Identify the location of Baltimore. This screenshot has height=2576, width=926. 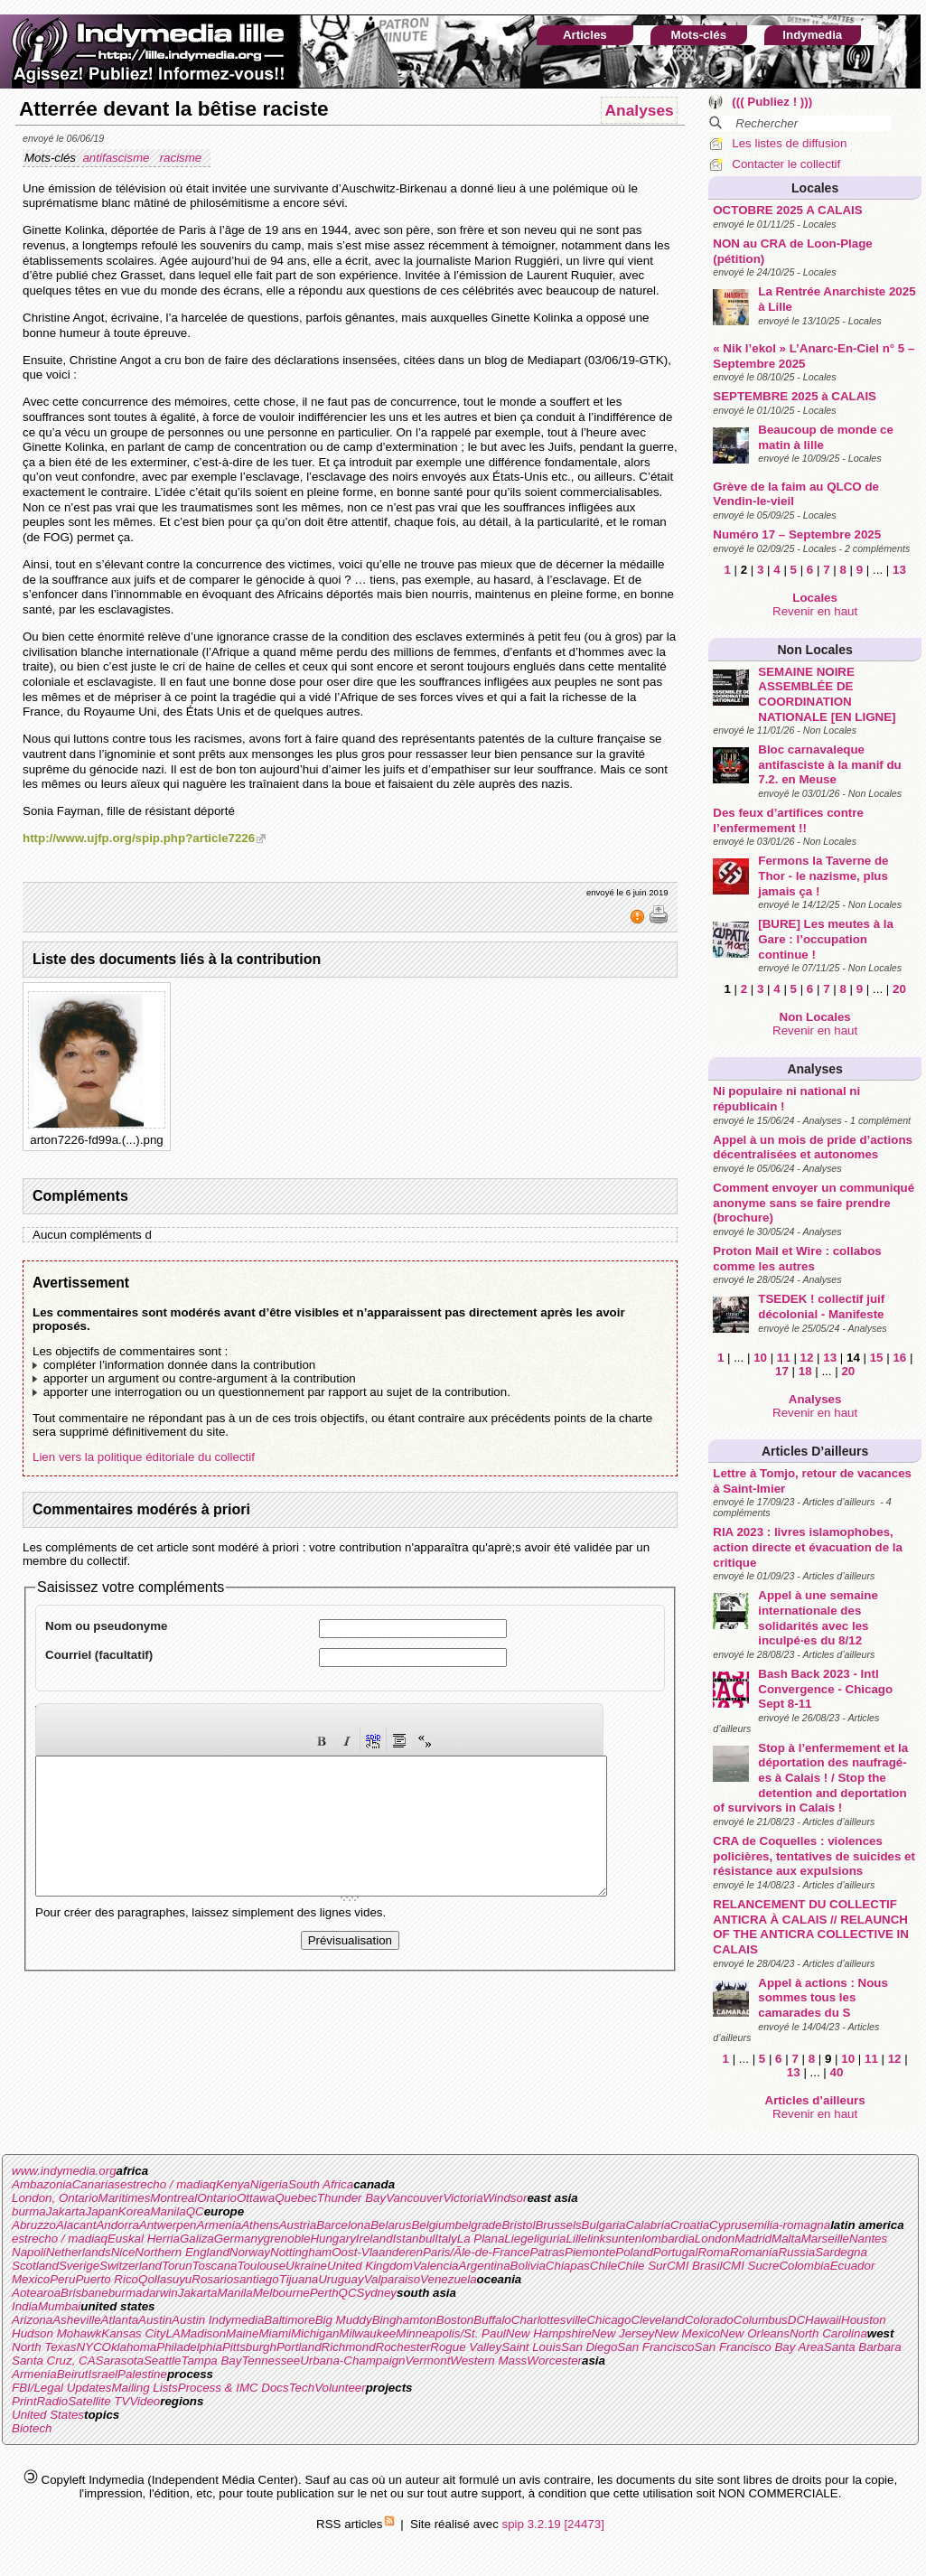
(289, 2320).